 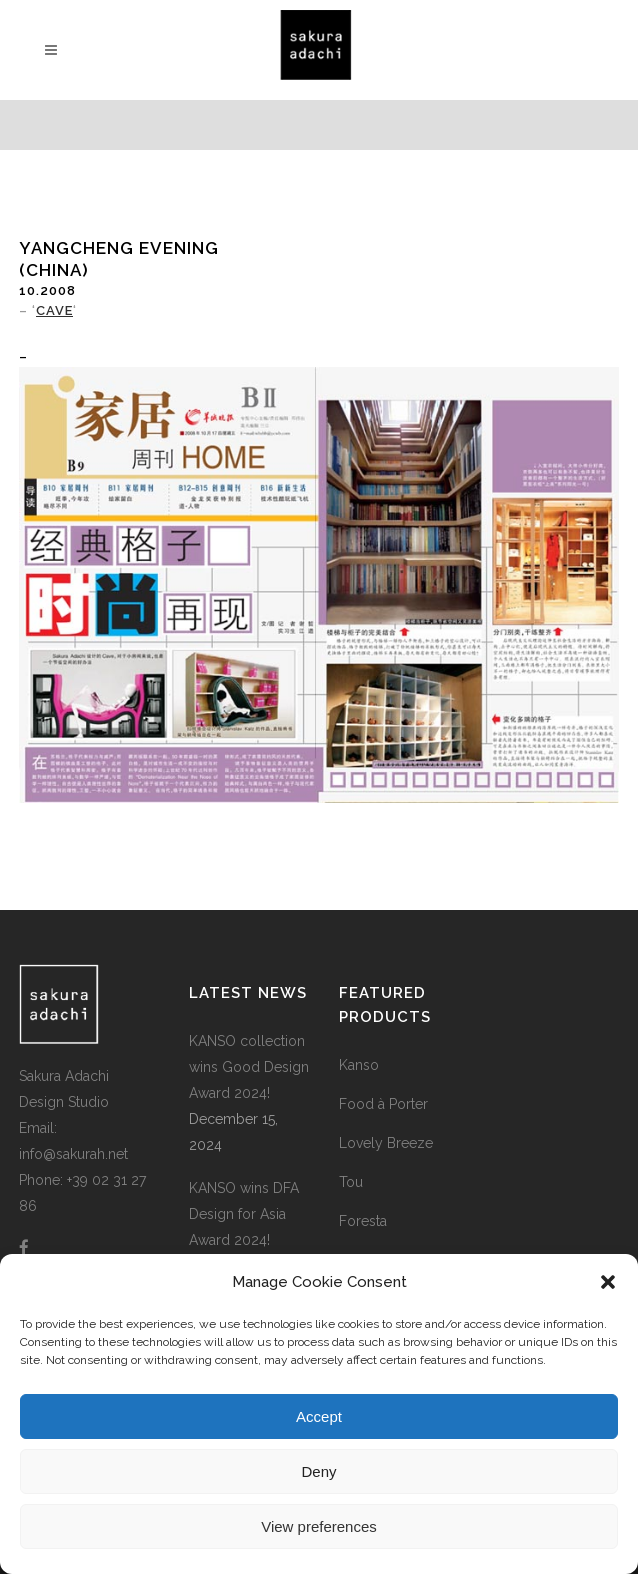 I want to click on [button], so click(x=608, y=1282).